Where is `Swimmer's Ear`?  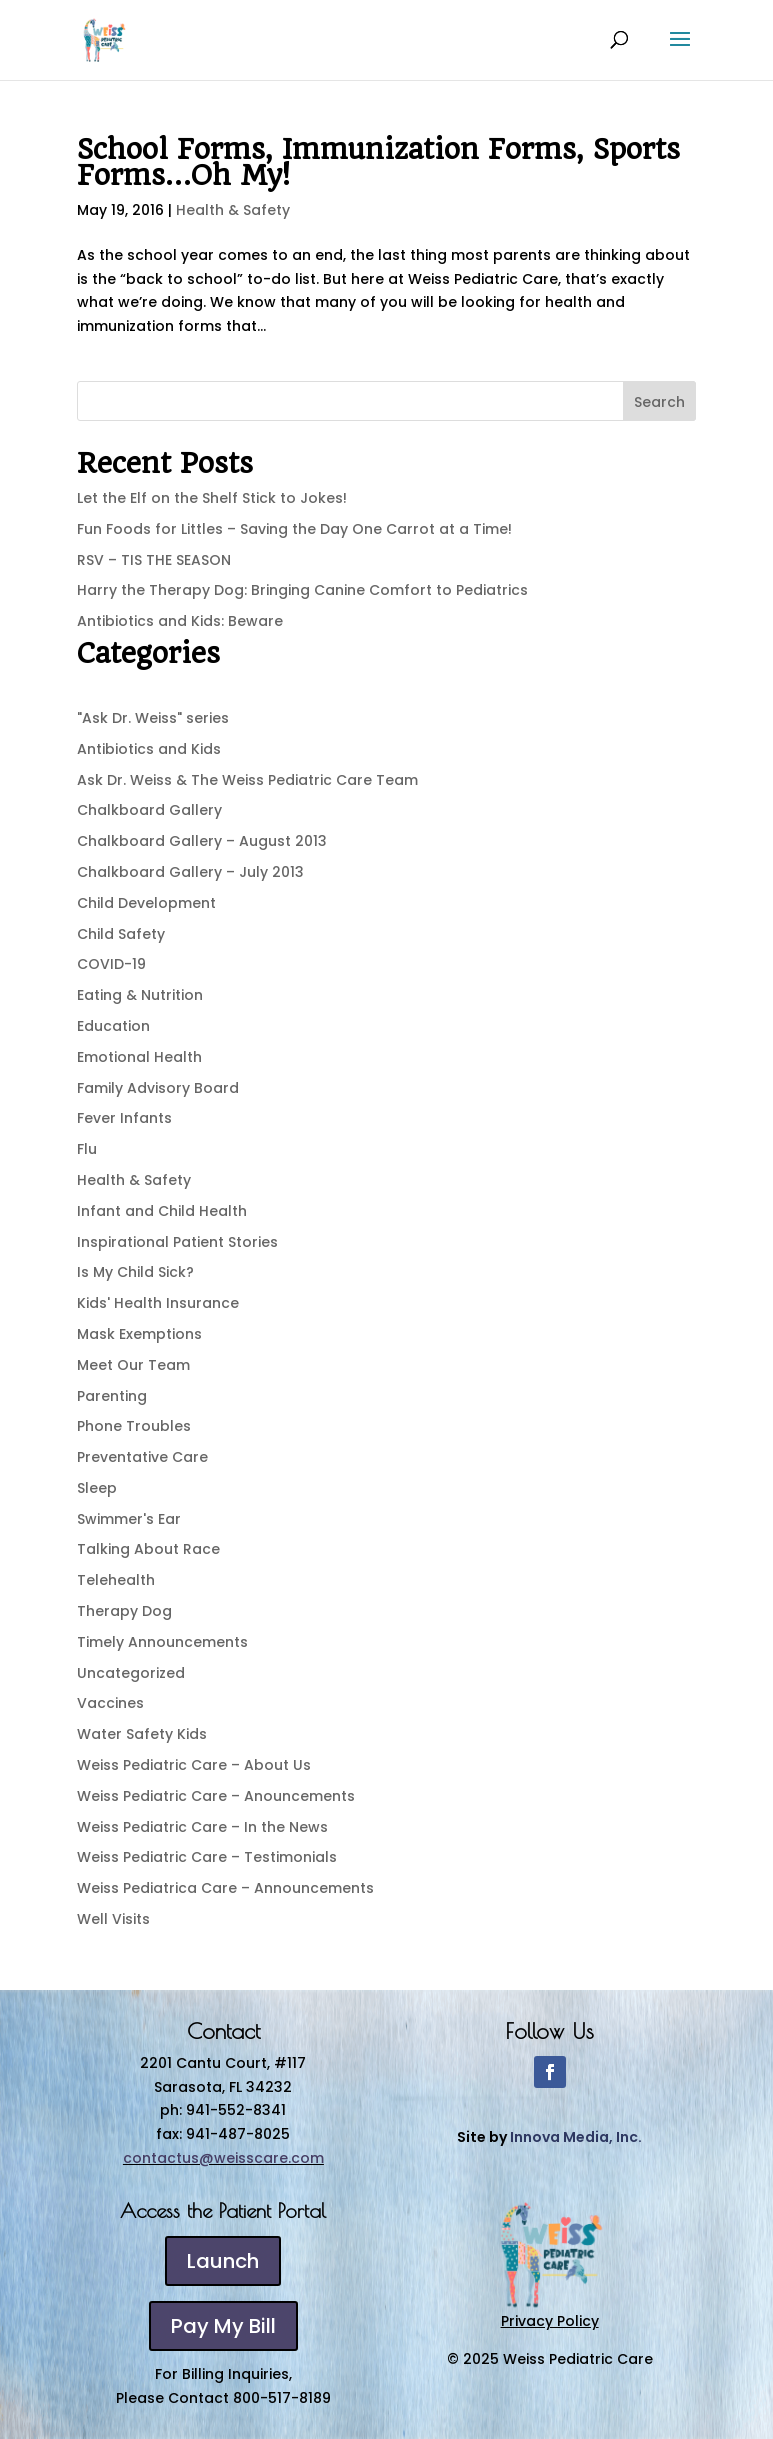
Swimmer's Ear is located at coordinates (129, 1519).